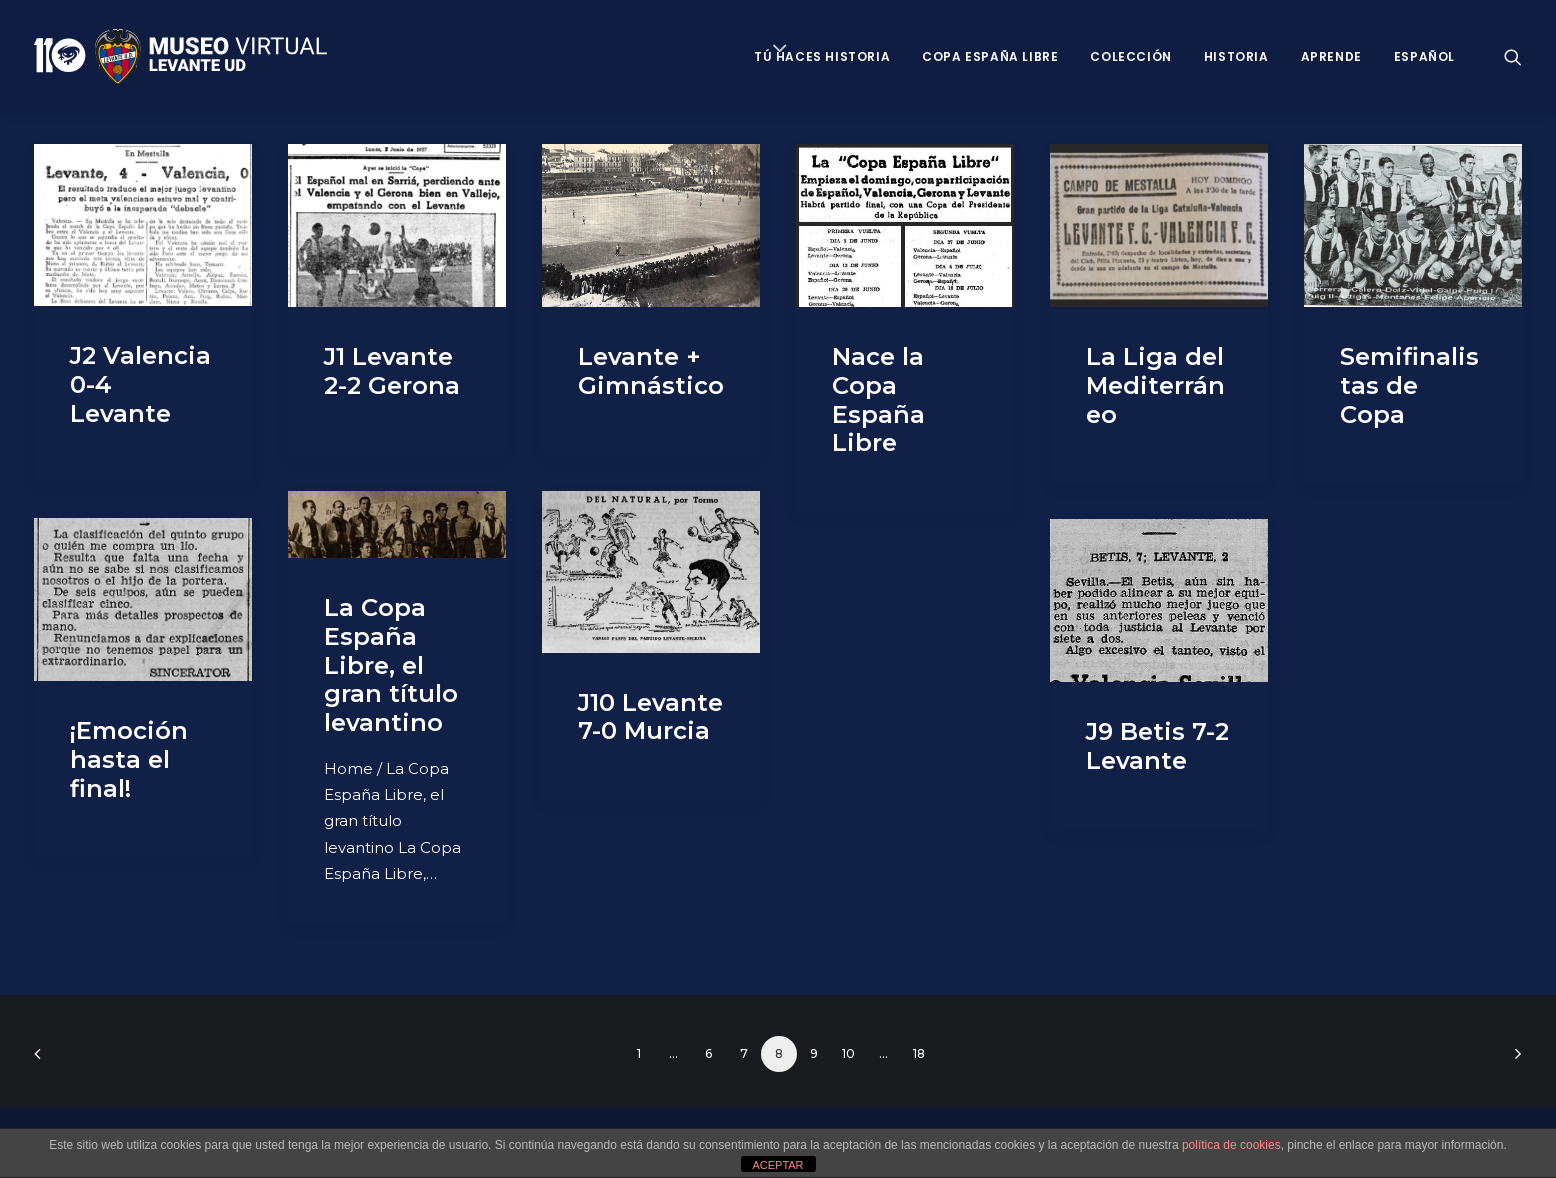 Image resolution: width=1556 pixels, height=1178 pixels. I want to click on 10, so click(848, 1053).